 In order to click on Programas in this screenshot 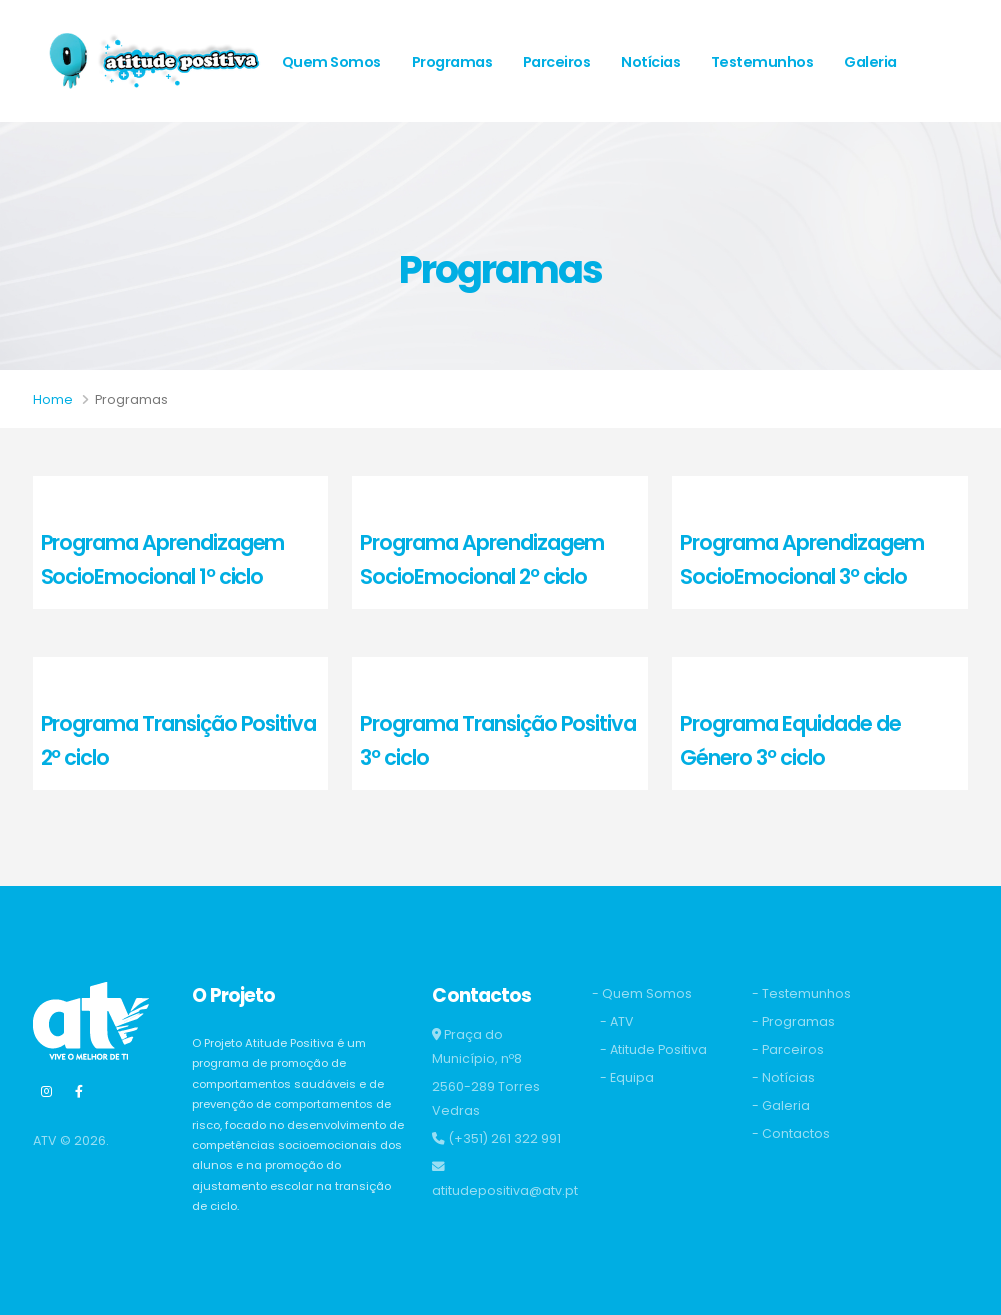, I will do `click(452, 62)`.